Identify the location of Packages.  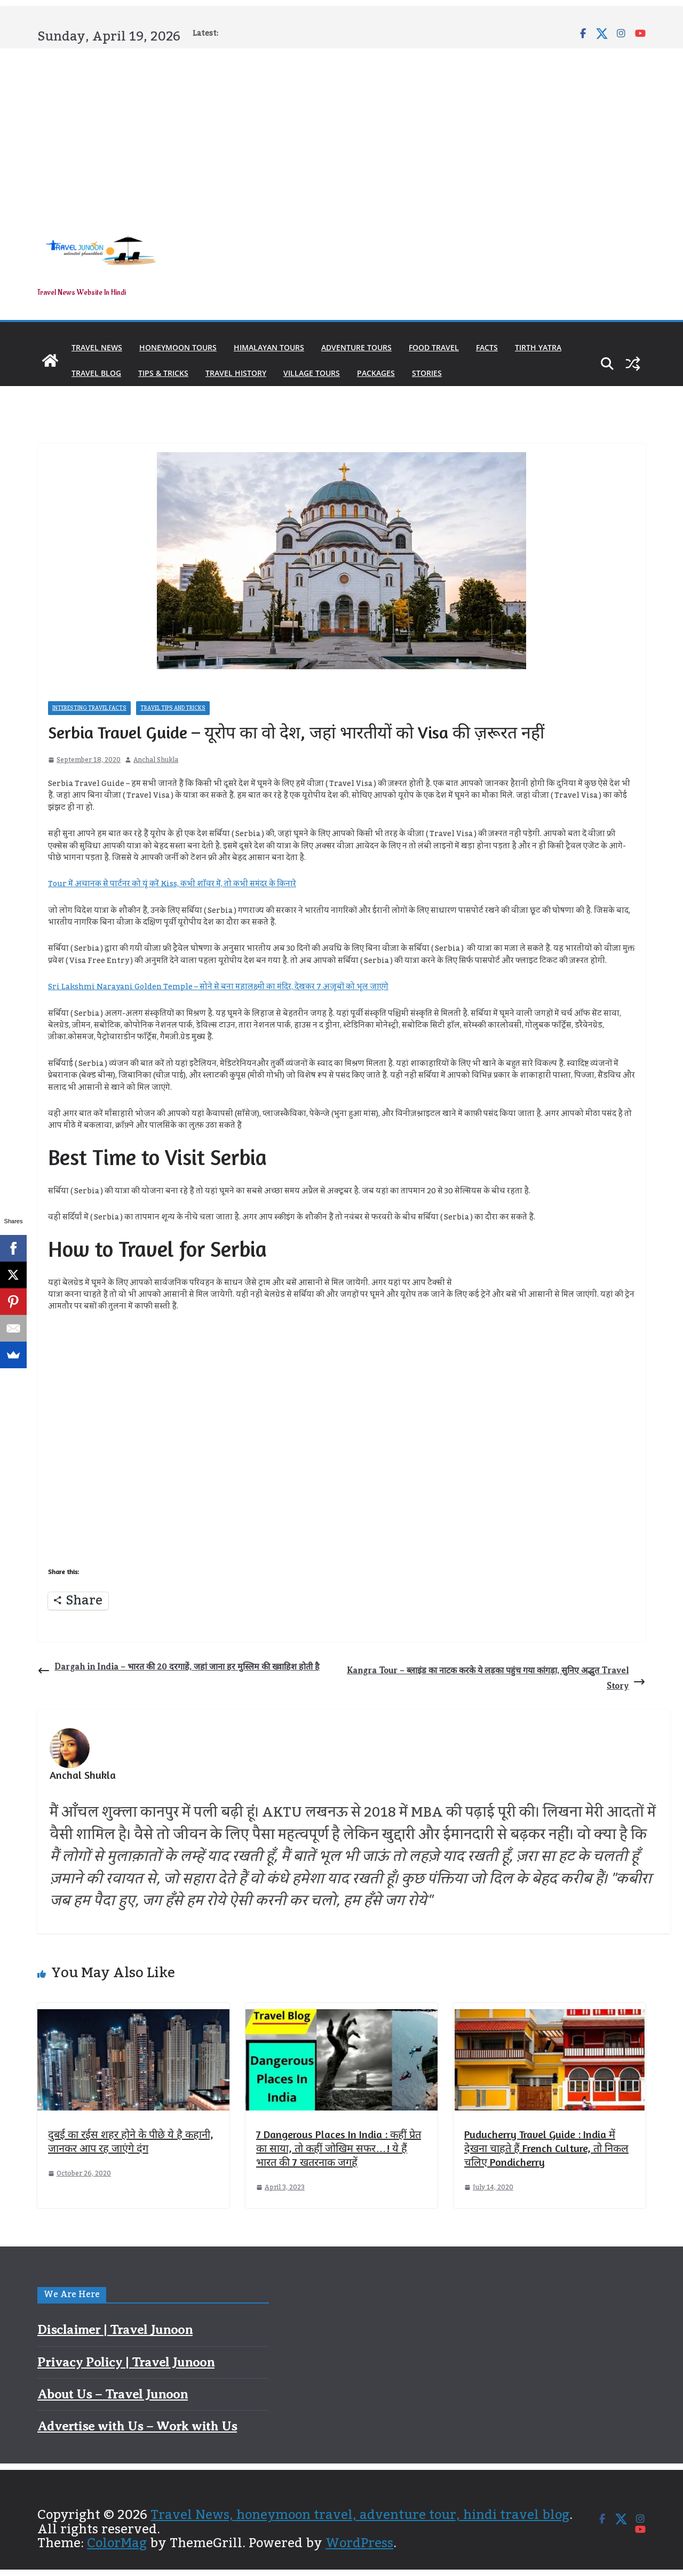
(376, 373).